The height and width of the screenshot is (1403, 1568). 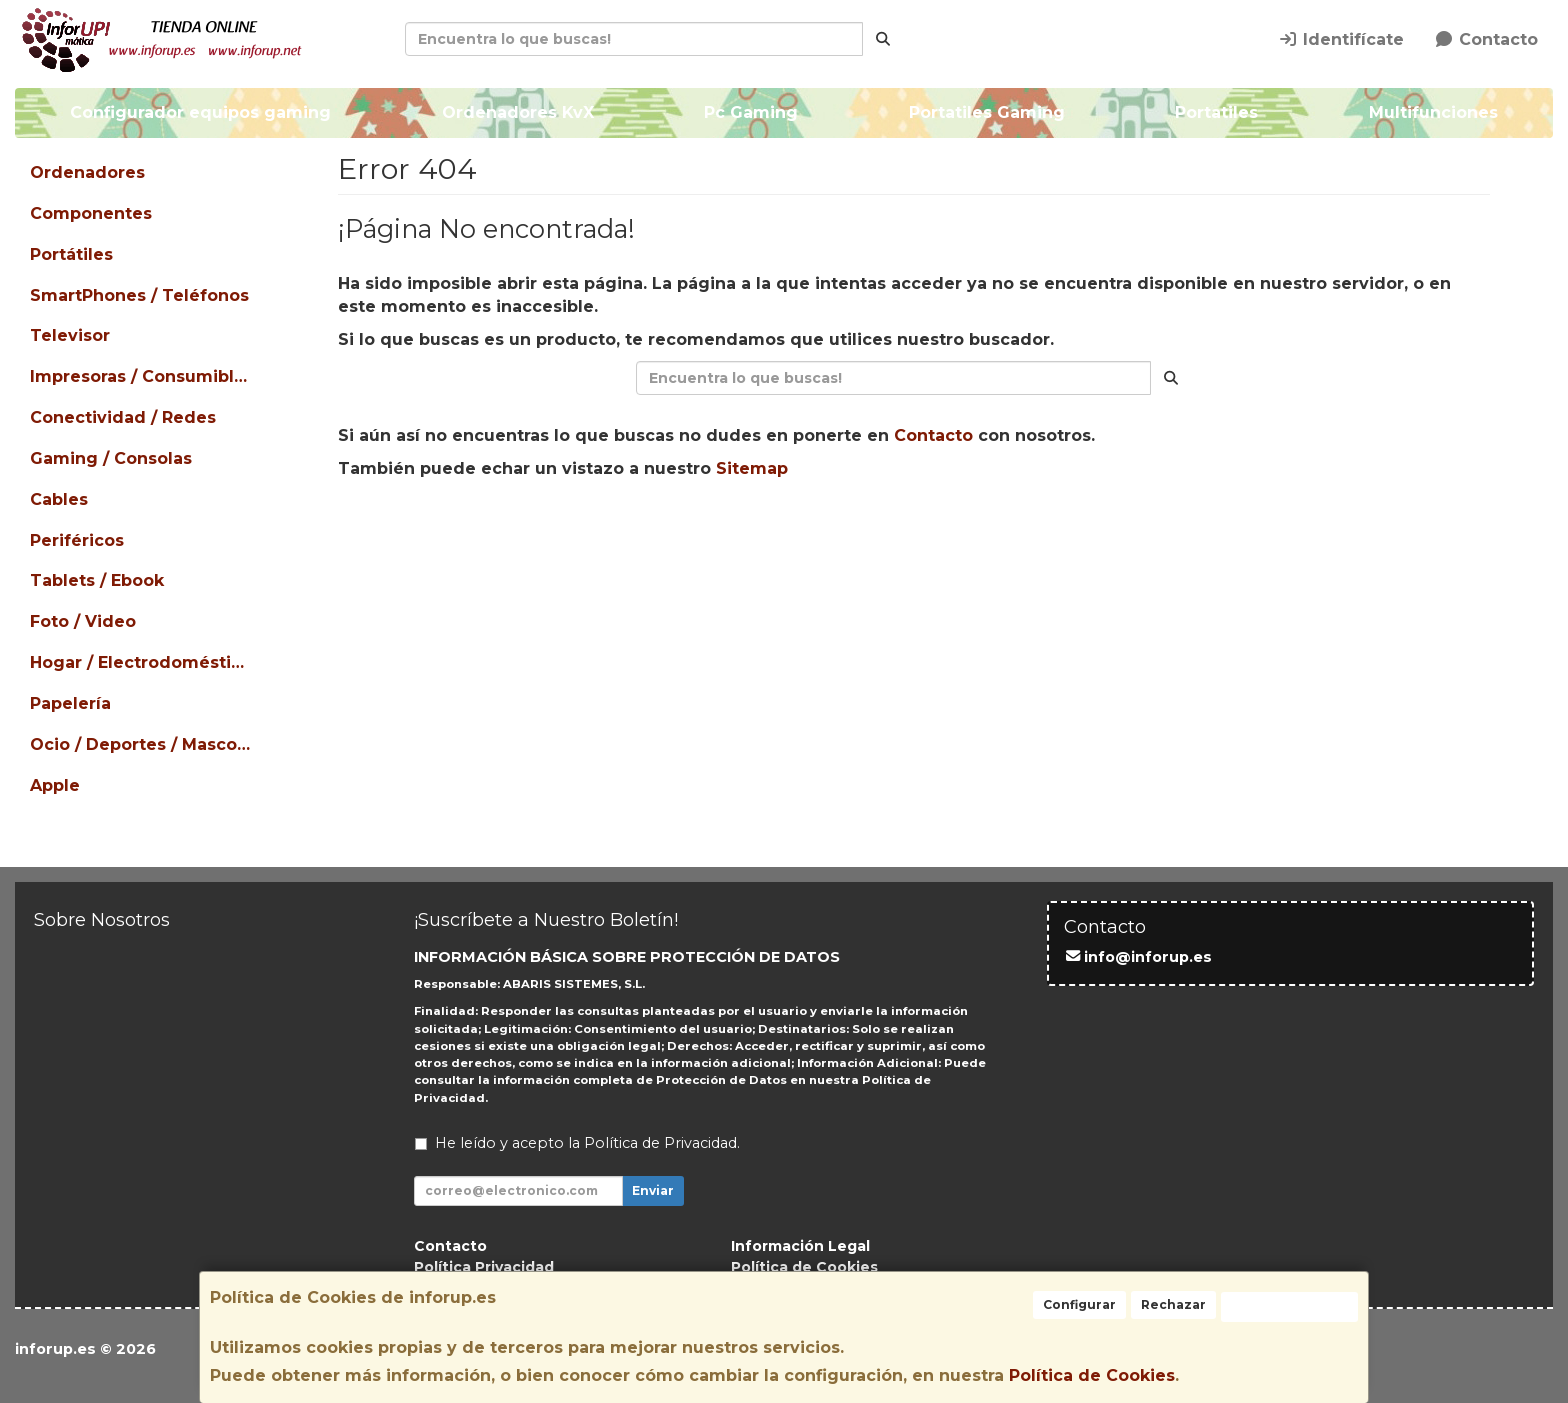 What do you see at coordinates (800, 1246) in the screenshot?
I see `Información Legal` at bounding box center [800, 1246].